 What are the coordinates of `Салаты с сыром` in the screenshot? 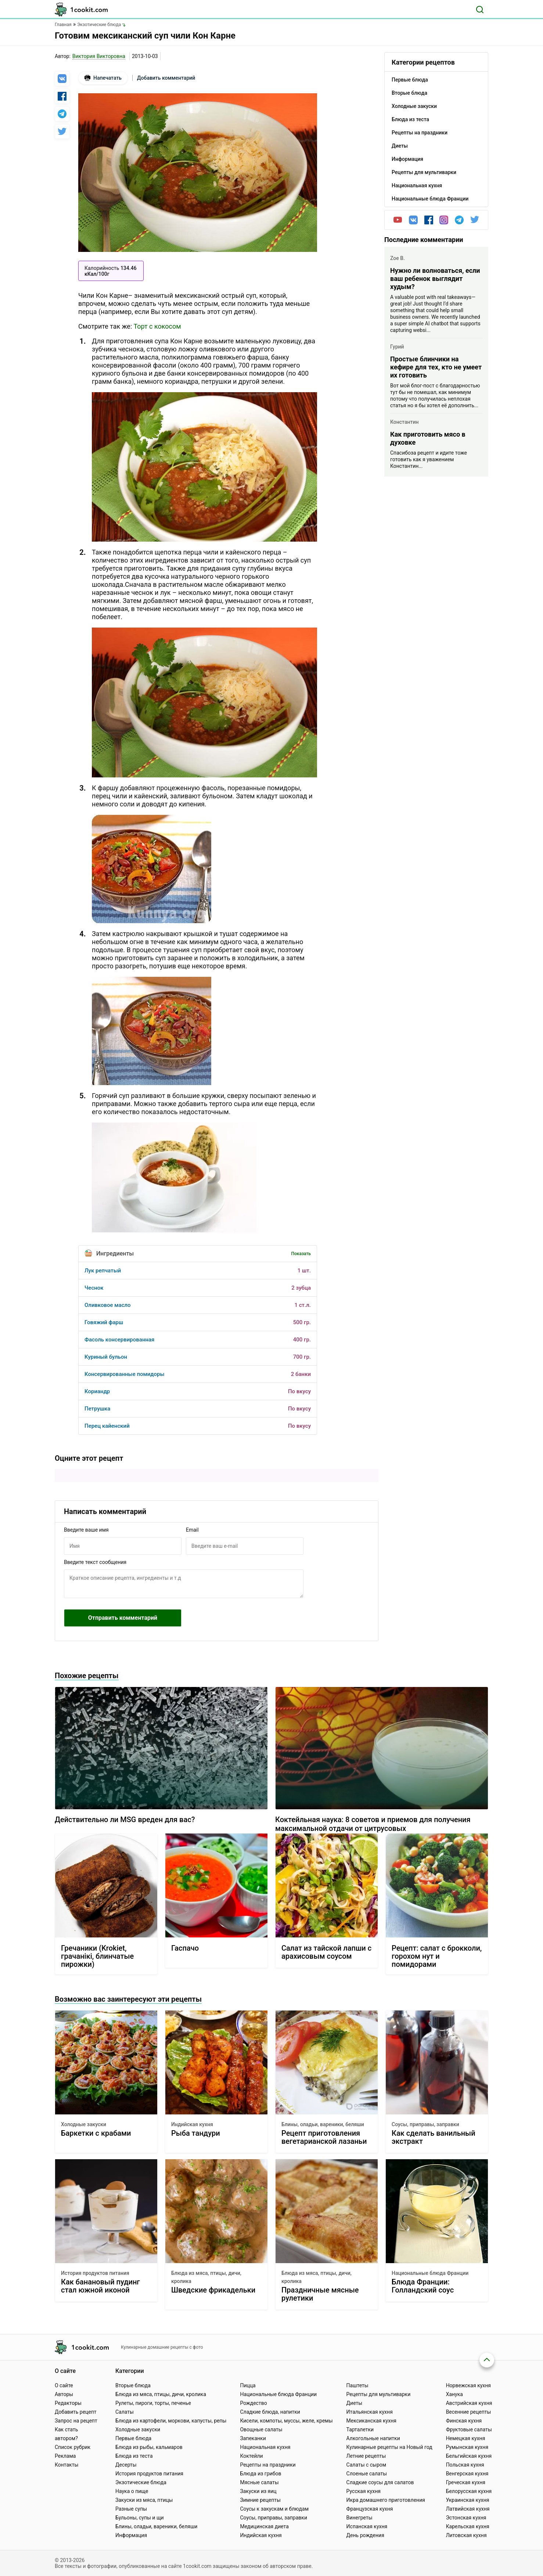 It's located at (366, 2465).